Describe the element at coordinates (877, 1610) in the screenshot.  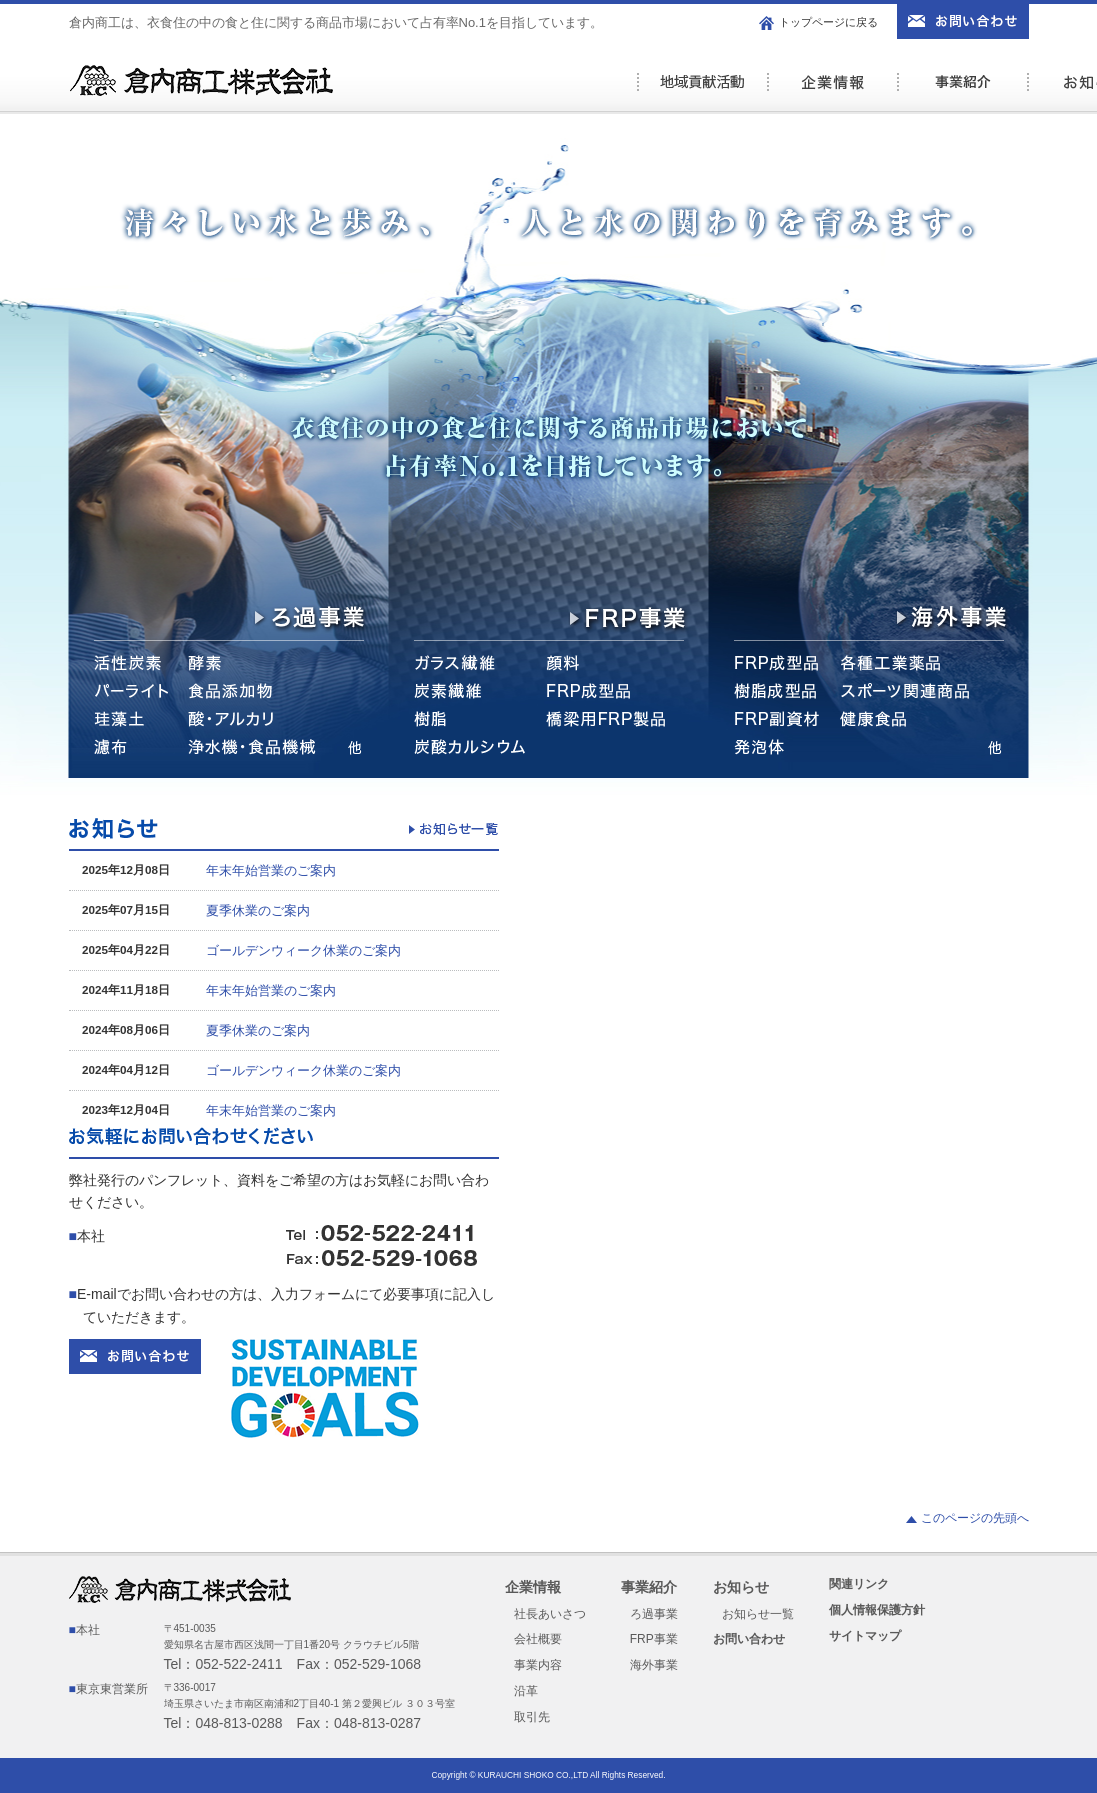
I see `個人情報保護方針` at that location.